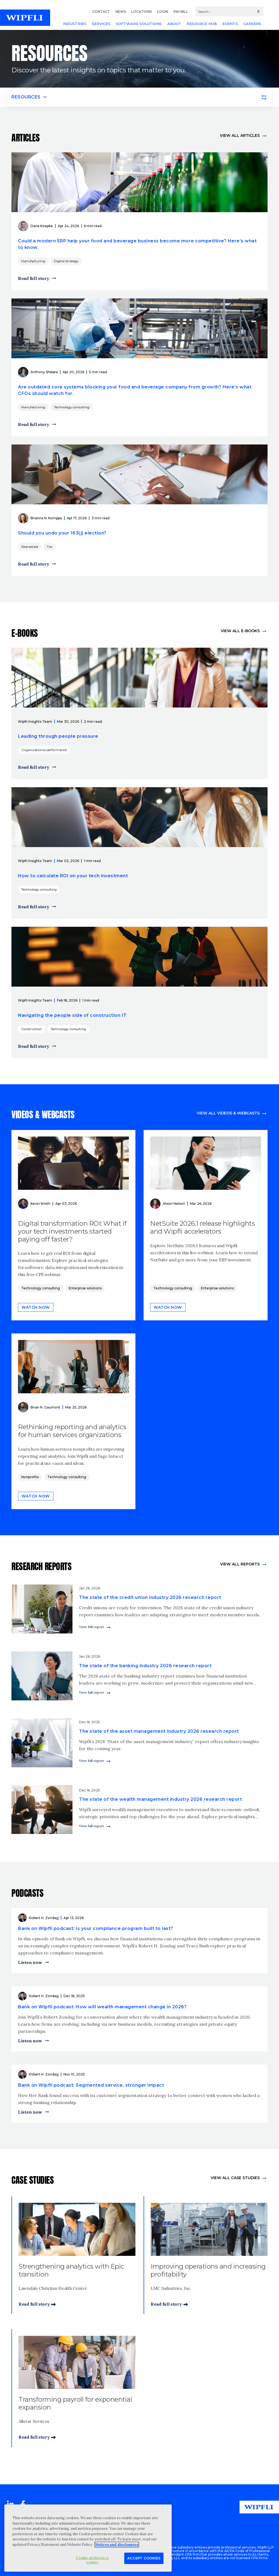 The image size is (279, 2576). I want to click on Alison Nelson, so click(174, 1203).